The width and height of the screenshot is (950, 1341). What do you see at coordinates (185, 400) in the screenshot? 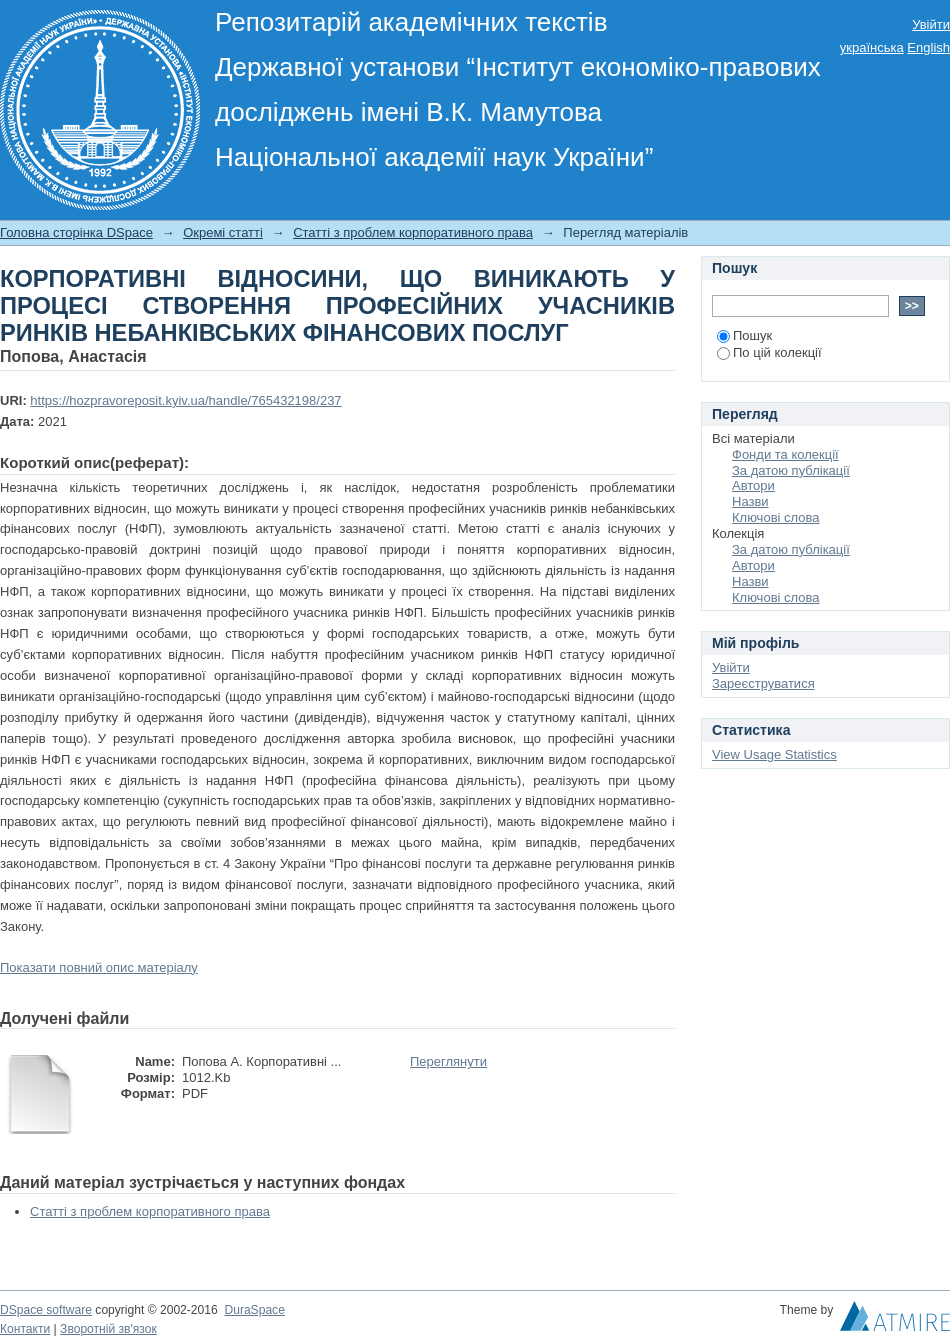
I see `https://hozpravoreposit.kyiv.ua/handle/765432198/237` at bounding box center [185, 400].